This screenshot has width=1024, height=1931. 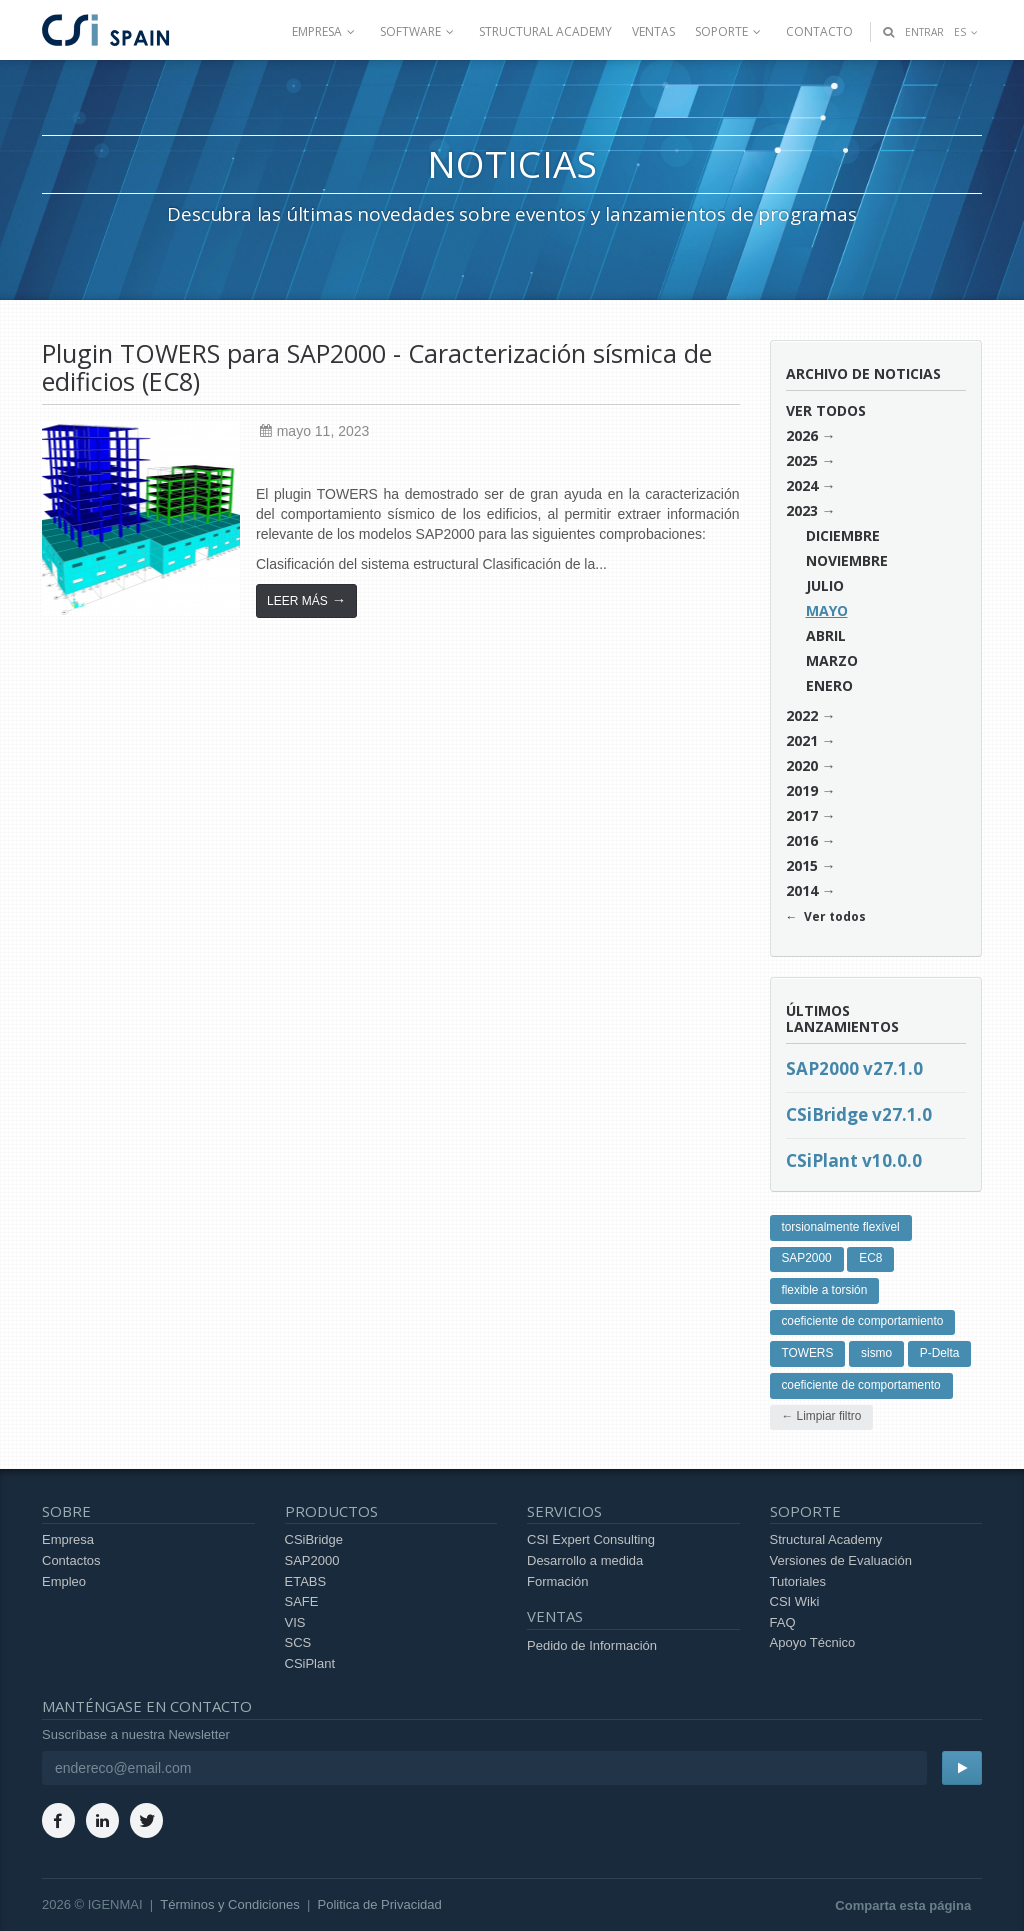 I want to click on 2016, so click(x=802, y=840).